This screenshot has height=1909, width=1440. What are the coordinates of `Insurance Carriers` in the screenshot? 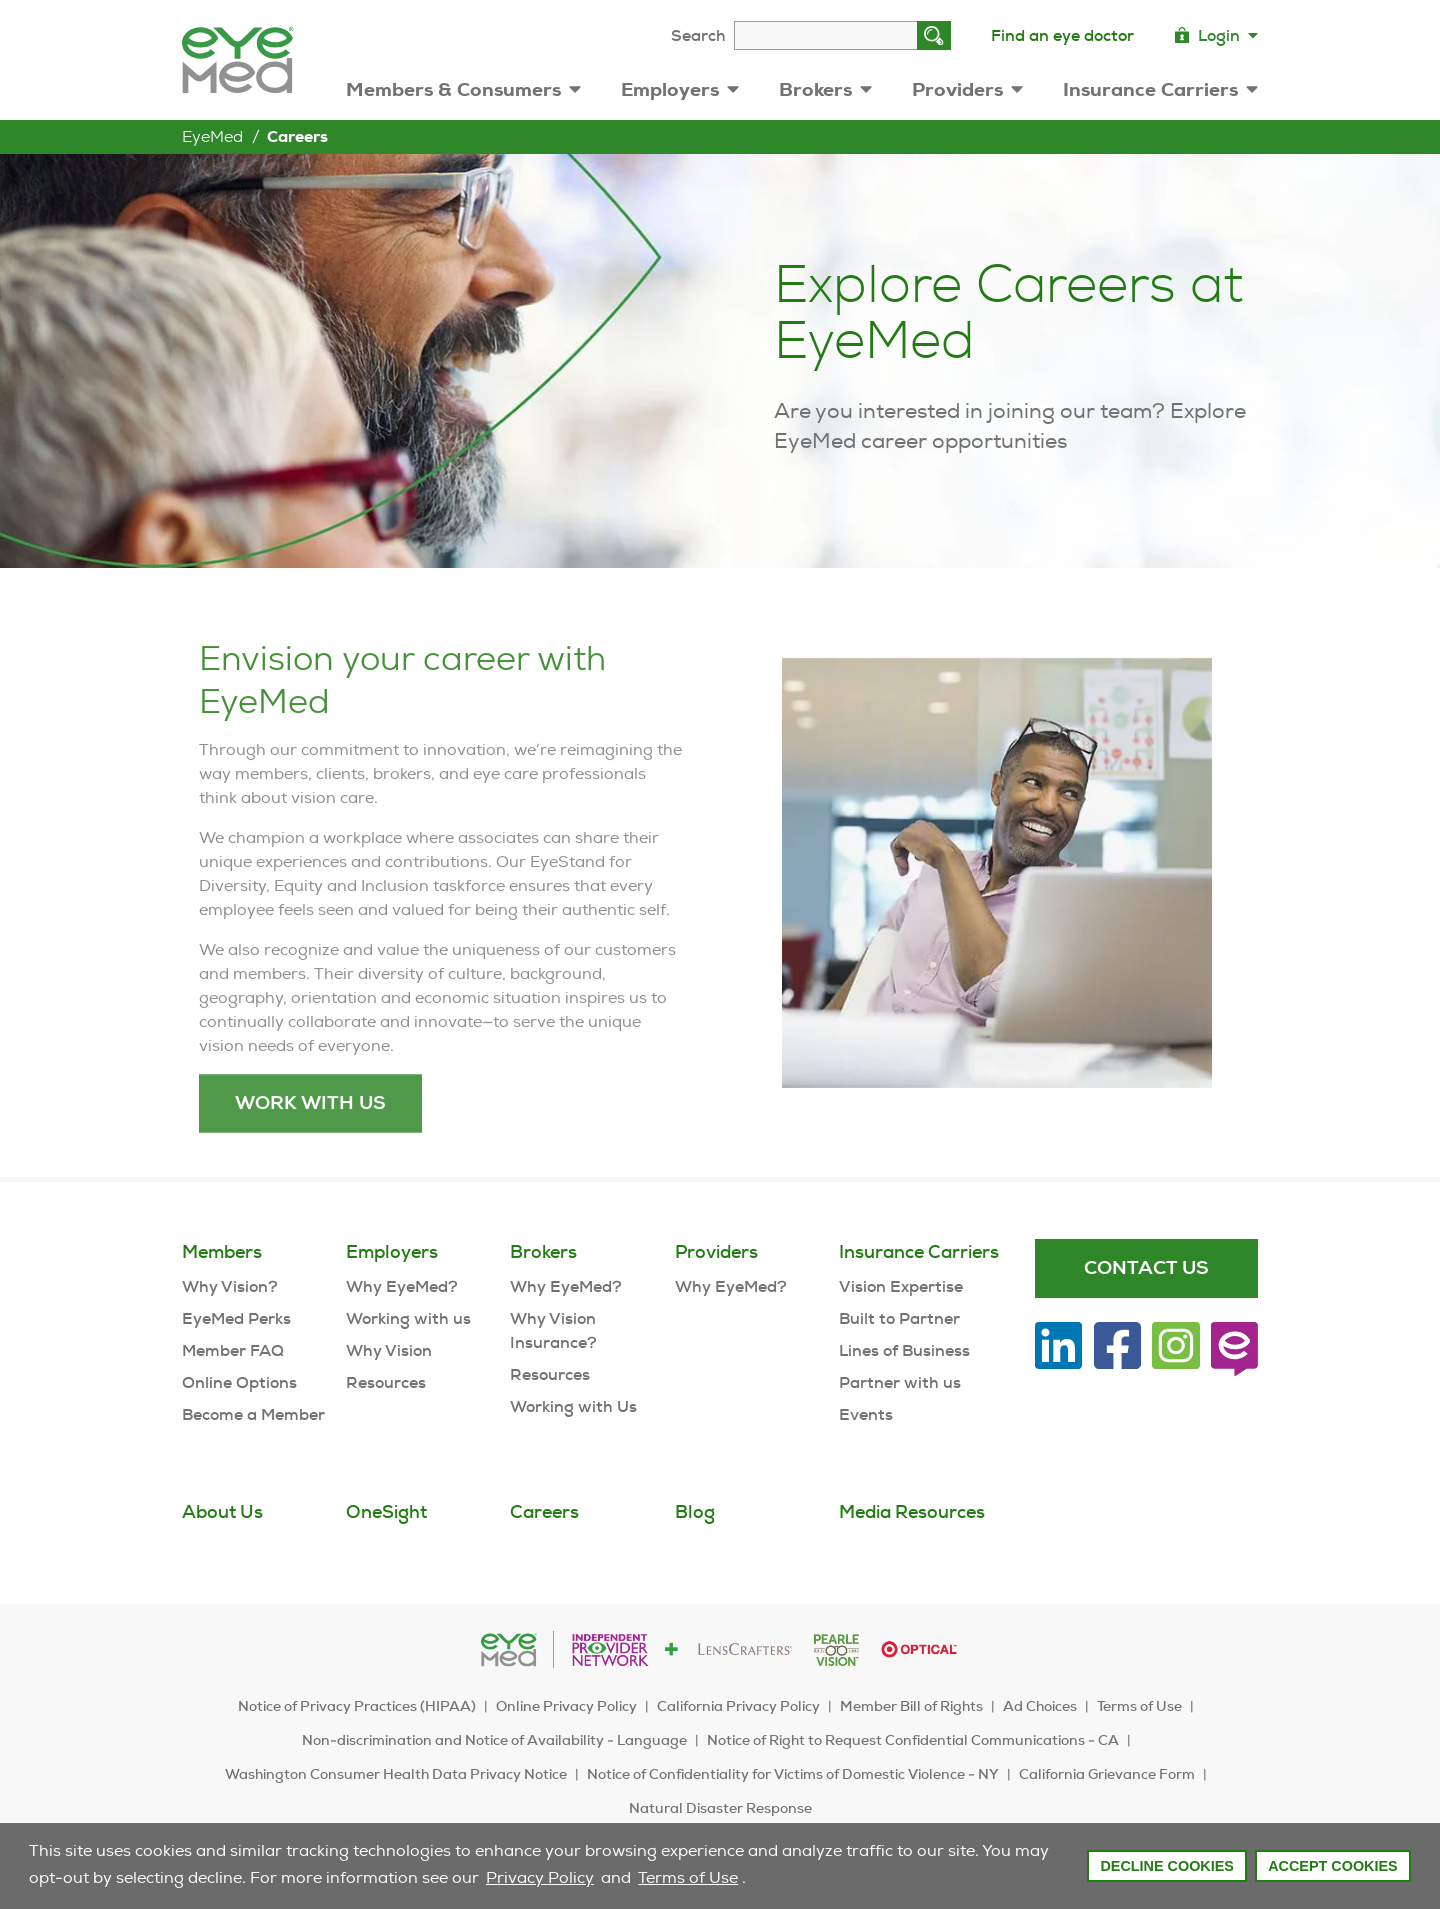 It's located at (1160, 89).